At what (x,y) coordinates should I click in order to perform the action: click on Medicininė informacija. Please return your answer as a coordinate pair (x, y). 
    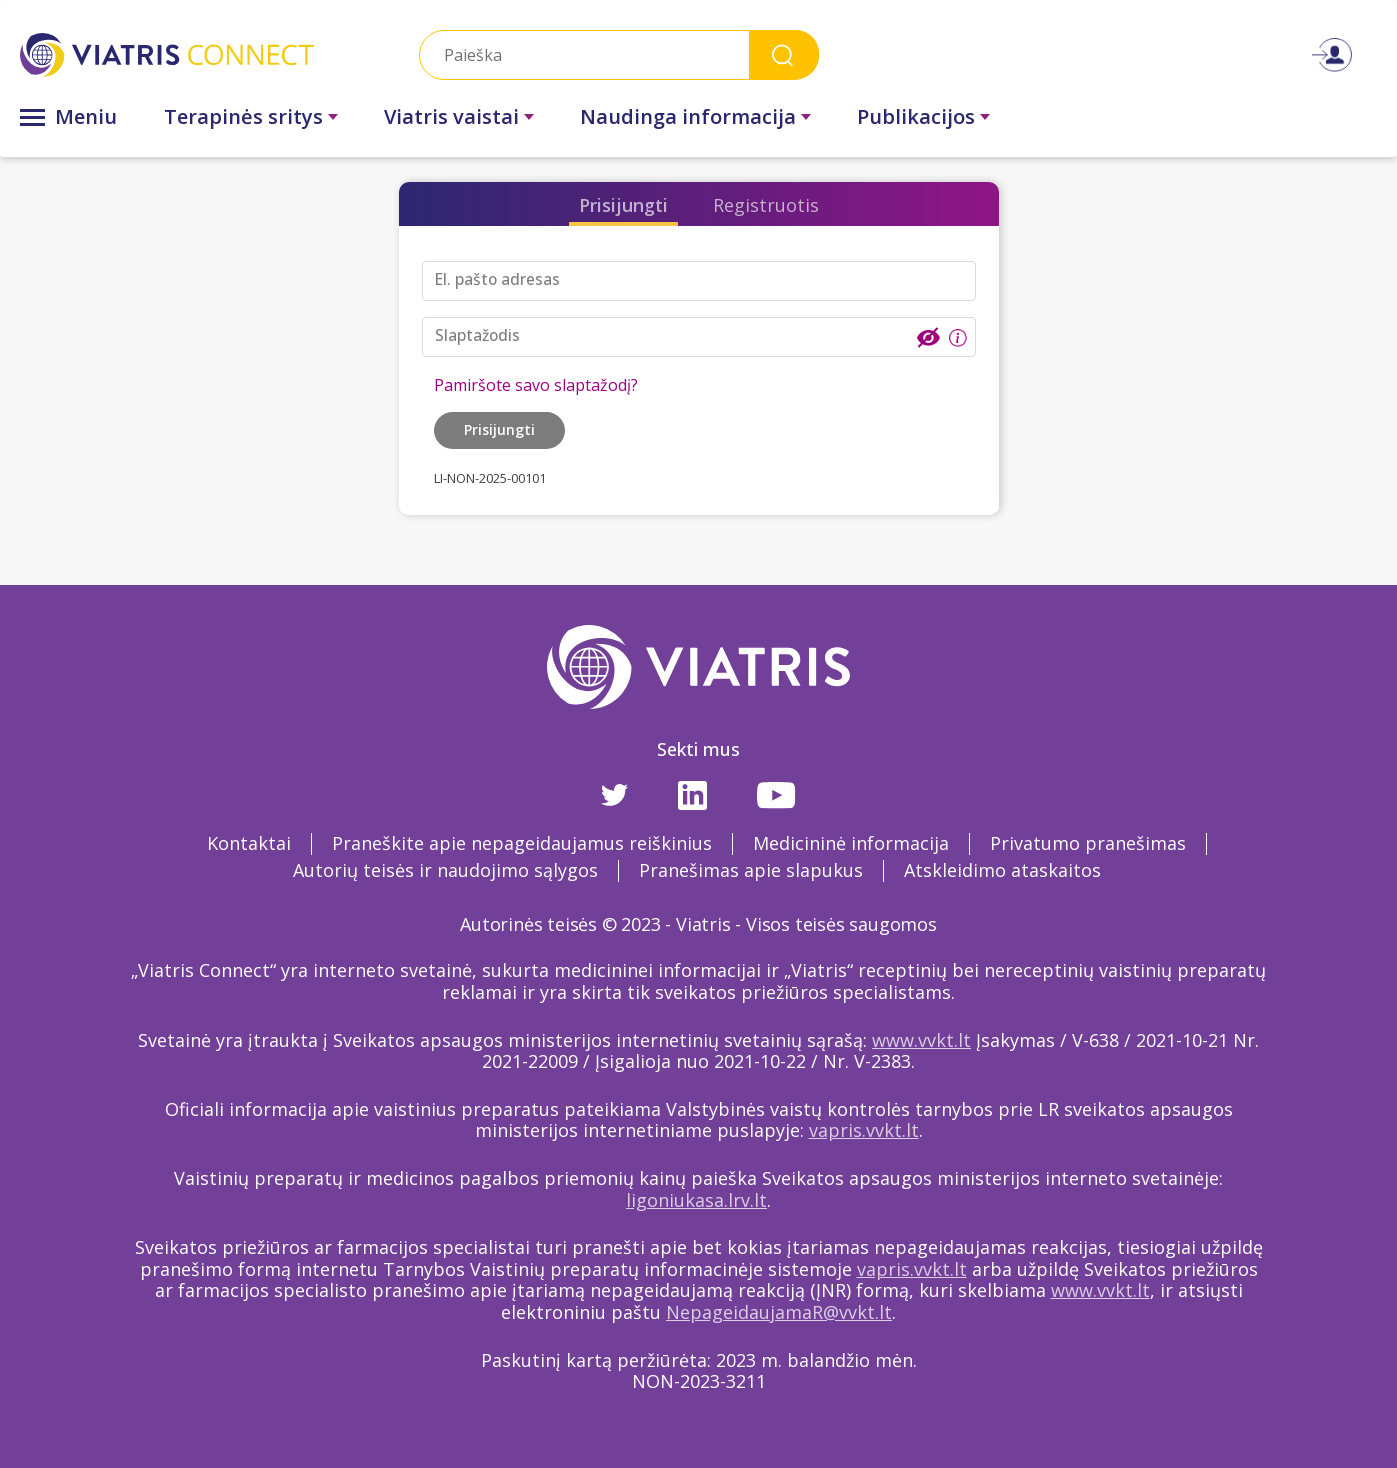
    Looking at the image, I should click on (851, 843).